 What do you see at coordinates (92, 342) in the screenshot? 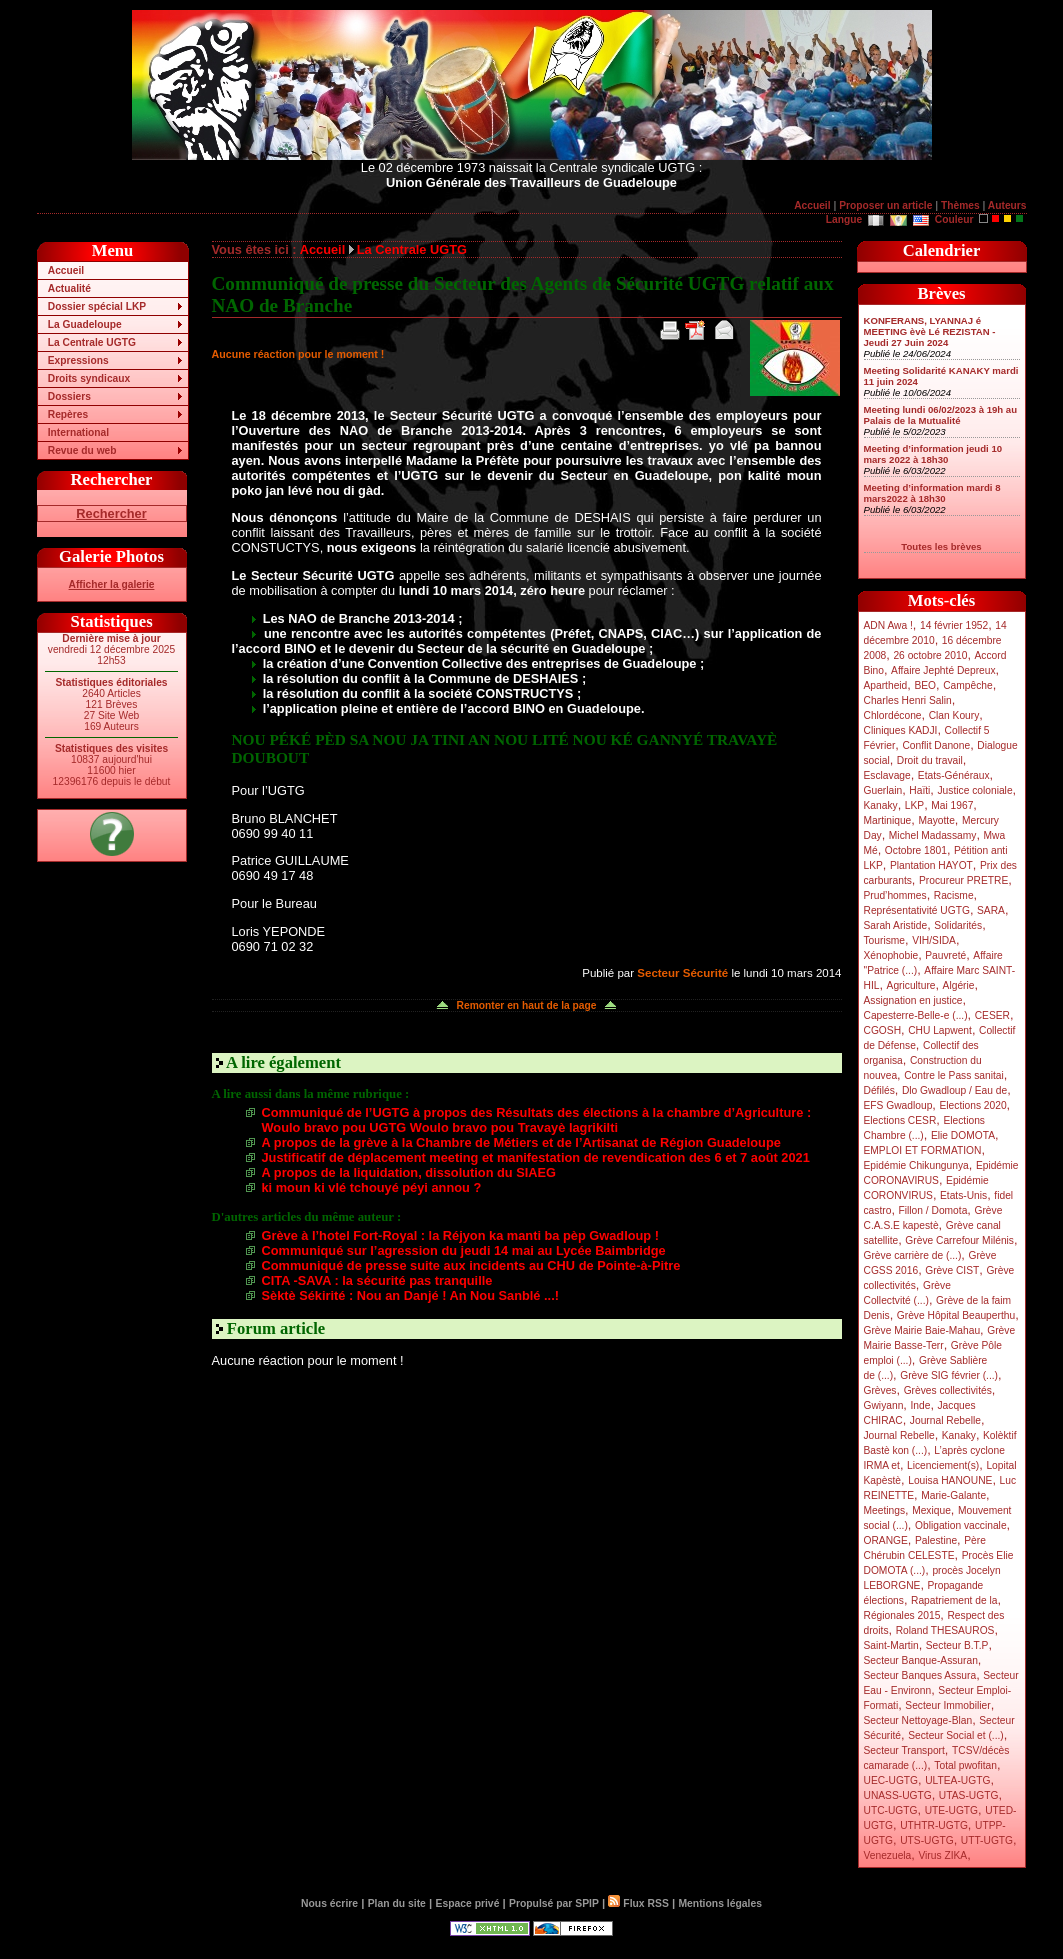
I see `La Centrale UGTG` at bounding box center [92, 342].